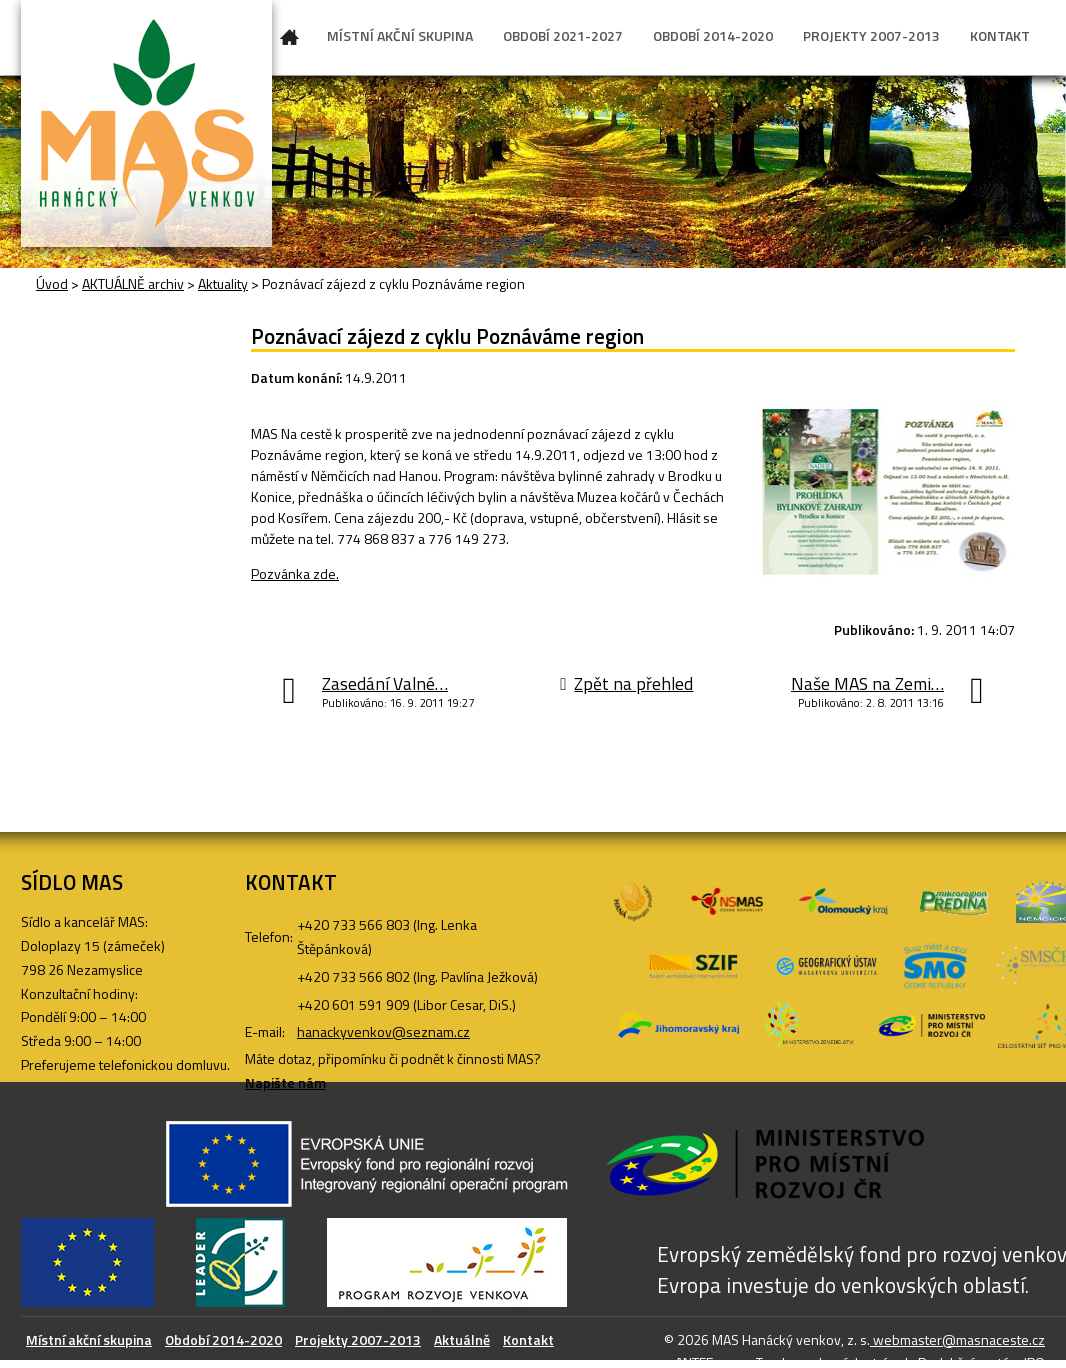  Describe the element at coordinates (400, 35) in the screenshot. I see `MÍSTNÍ AKČNÍ SKUPINA` at that location.